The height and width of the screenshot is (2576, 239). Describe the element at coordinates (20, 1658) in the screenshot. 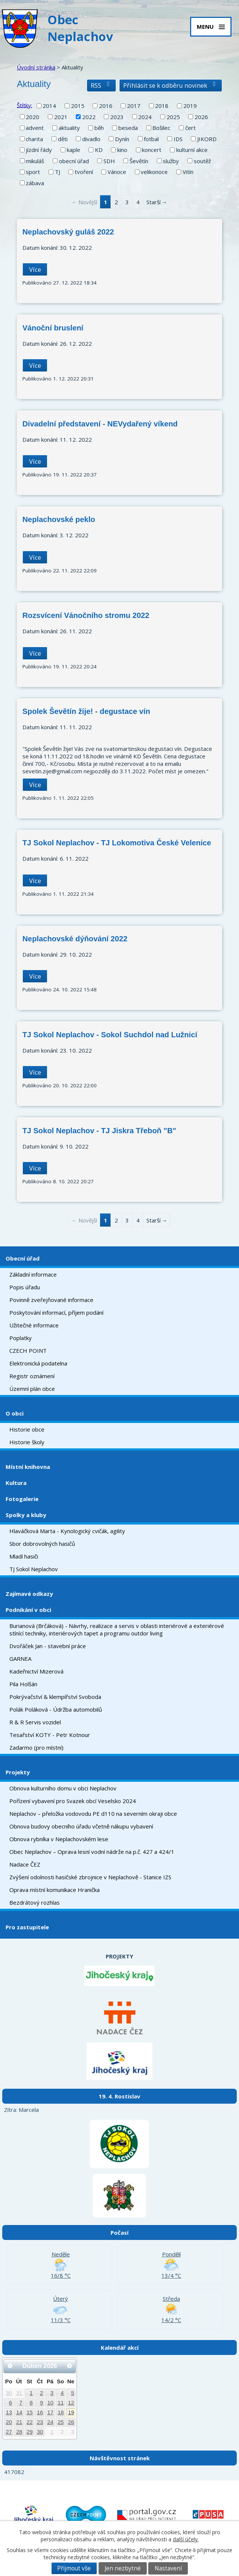

I see `GARNEA` at that location.